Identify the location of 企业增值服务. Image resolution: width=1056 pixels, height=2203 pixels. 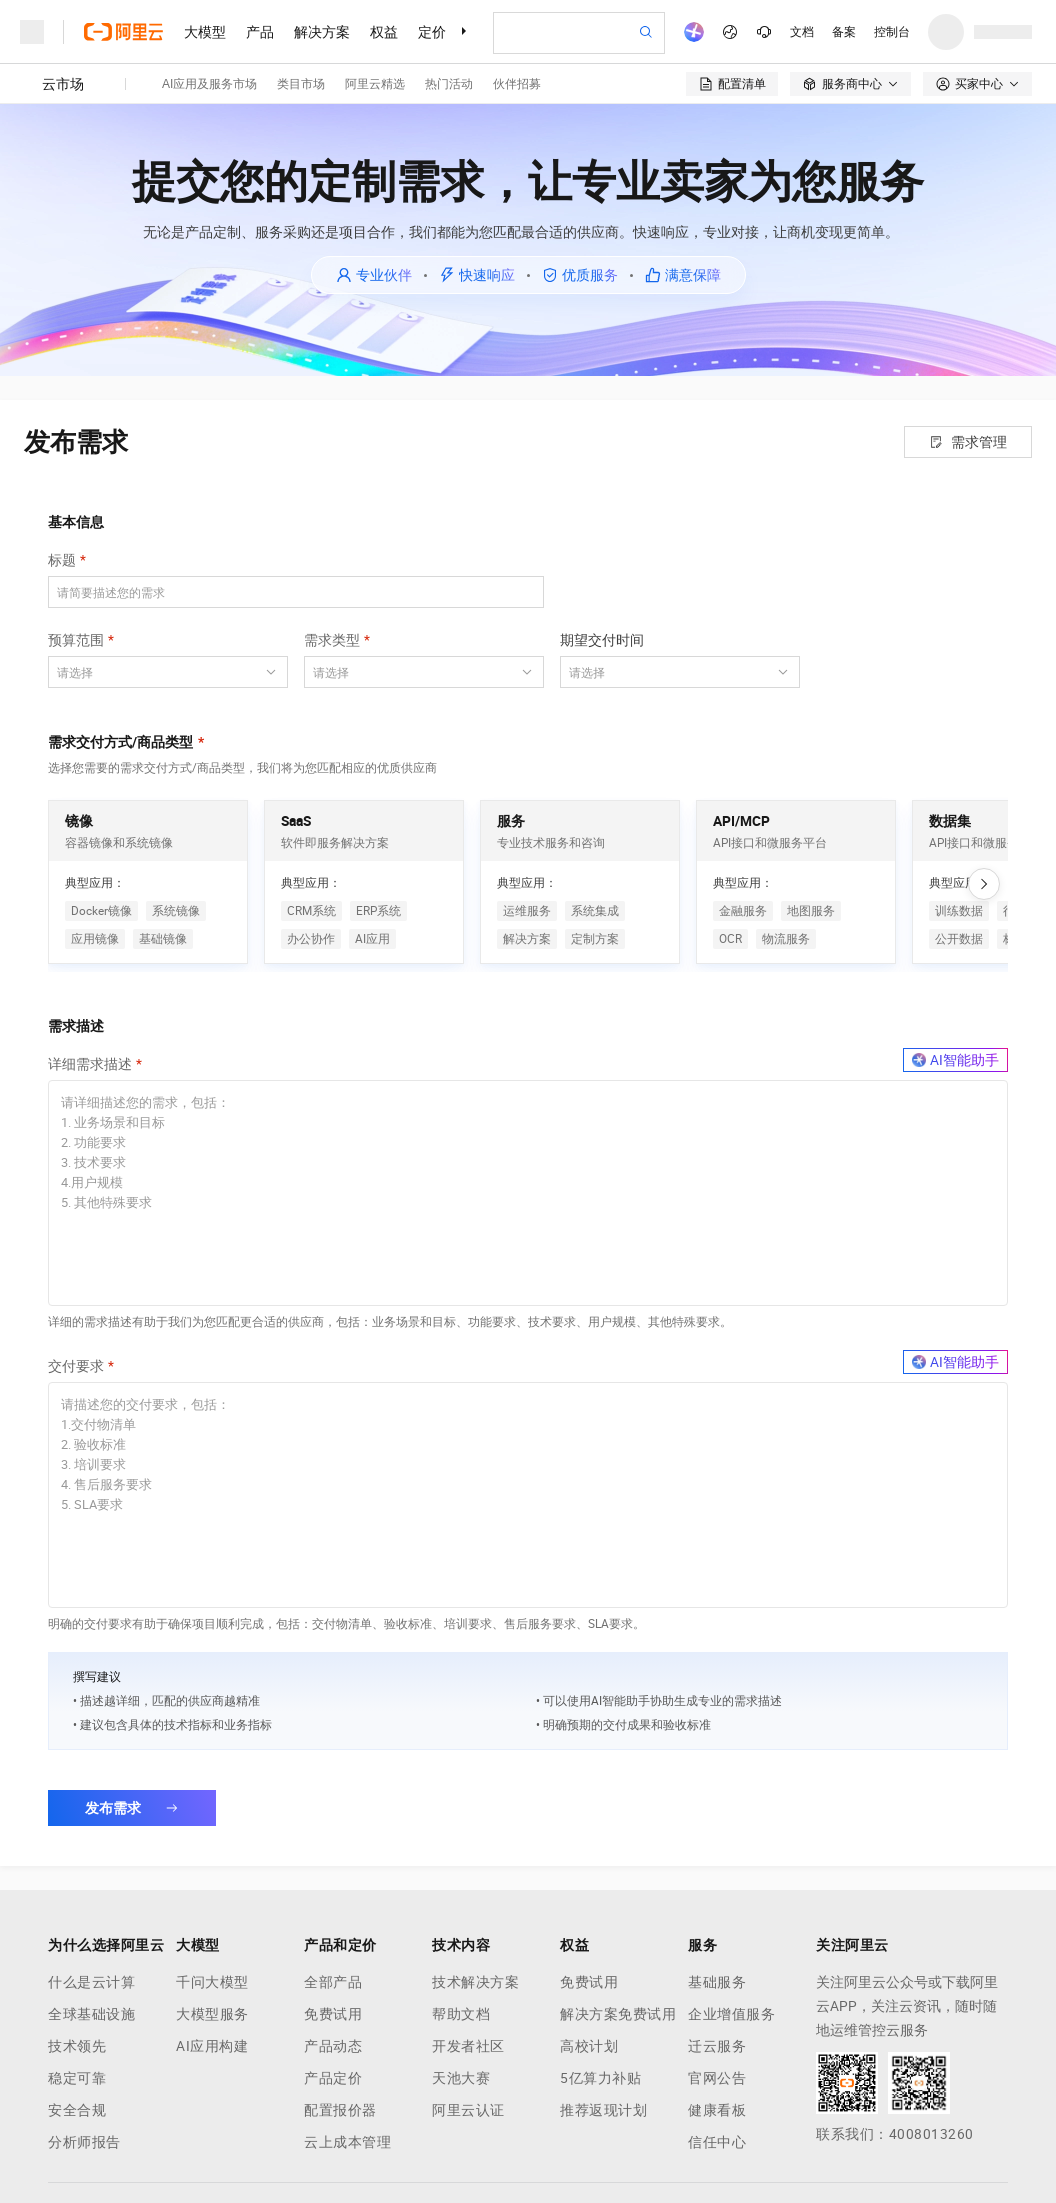
(731, 2014).